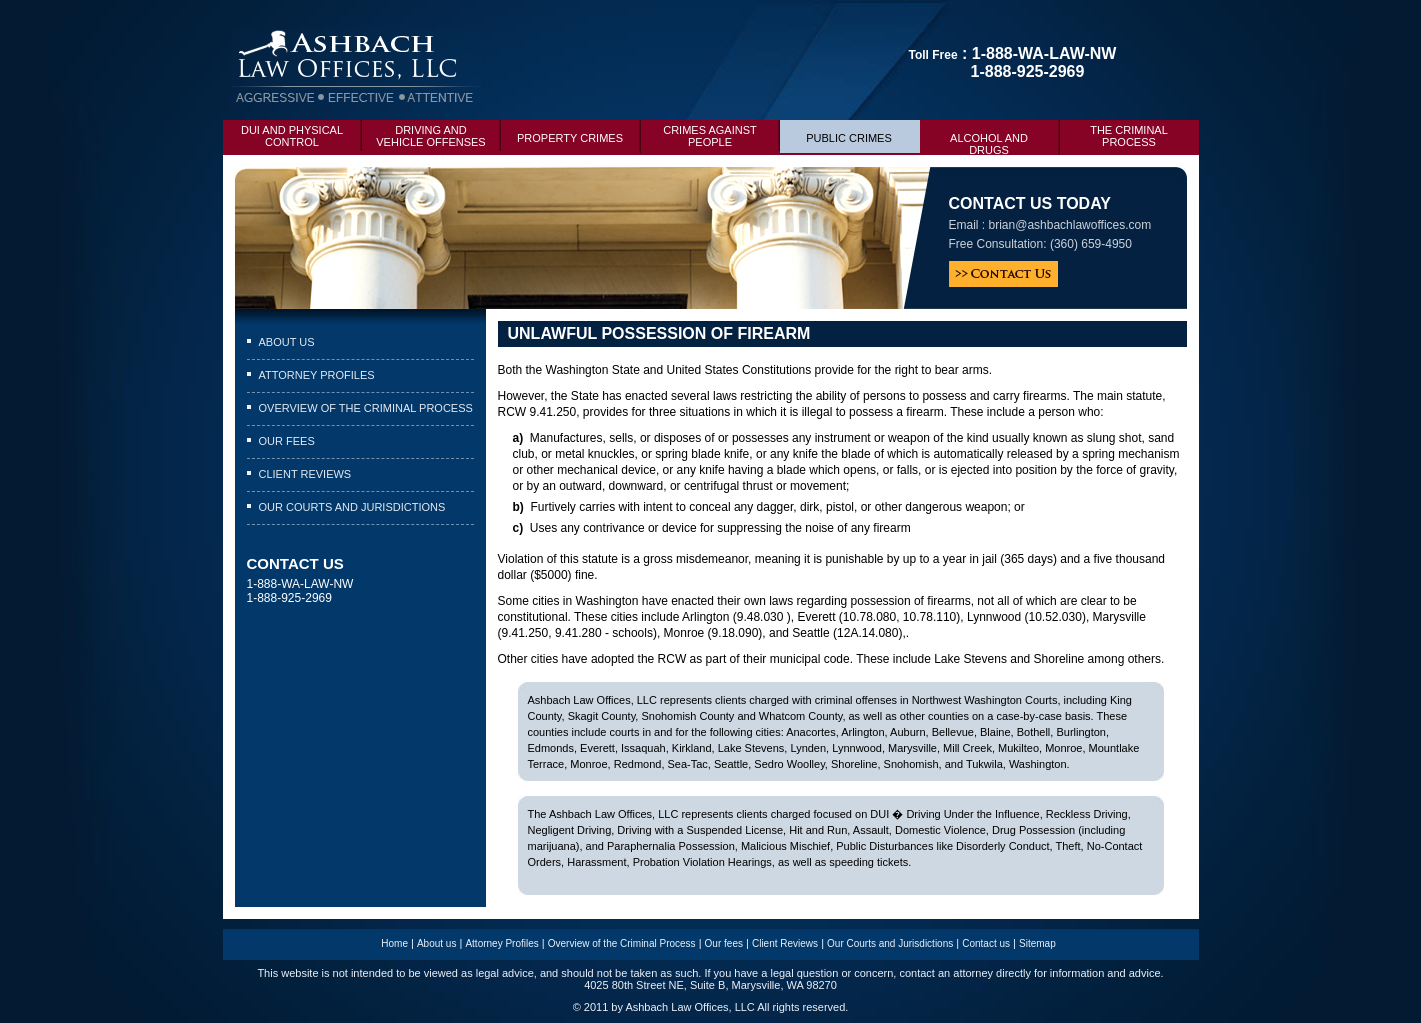  I want to click on Home, so click(394, 943).